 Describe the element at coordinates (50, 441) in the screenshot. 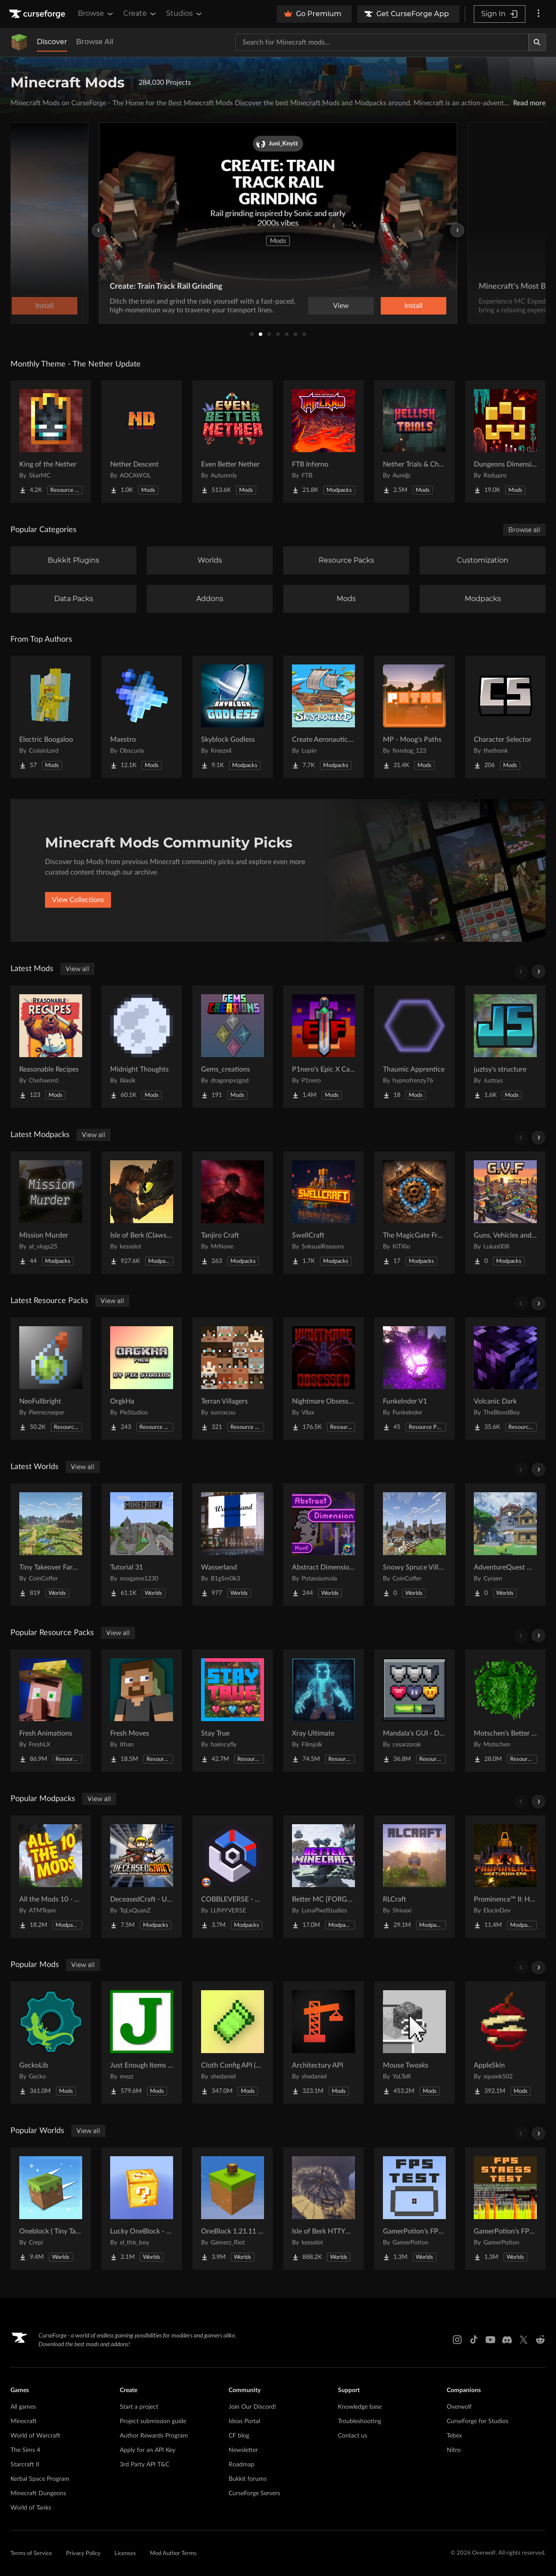

I see `[Go to King of the Nether Project Page]` at that location.